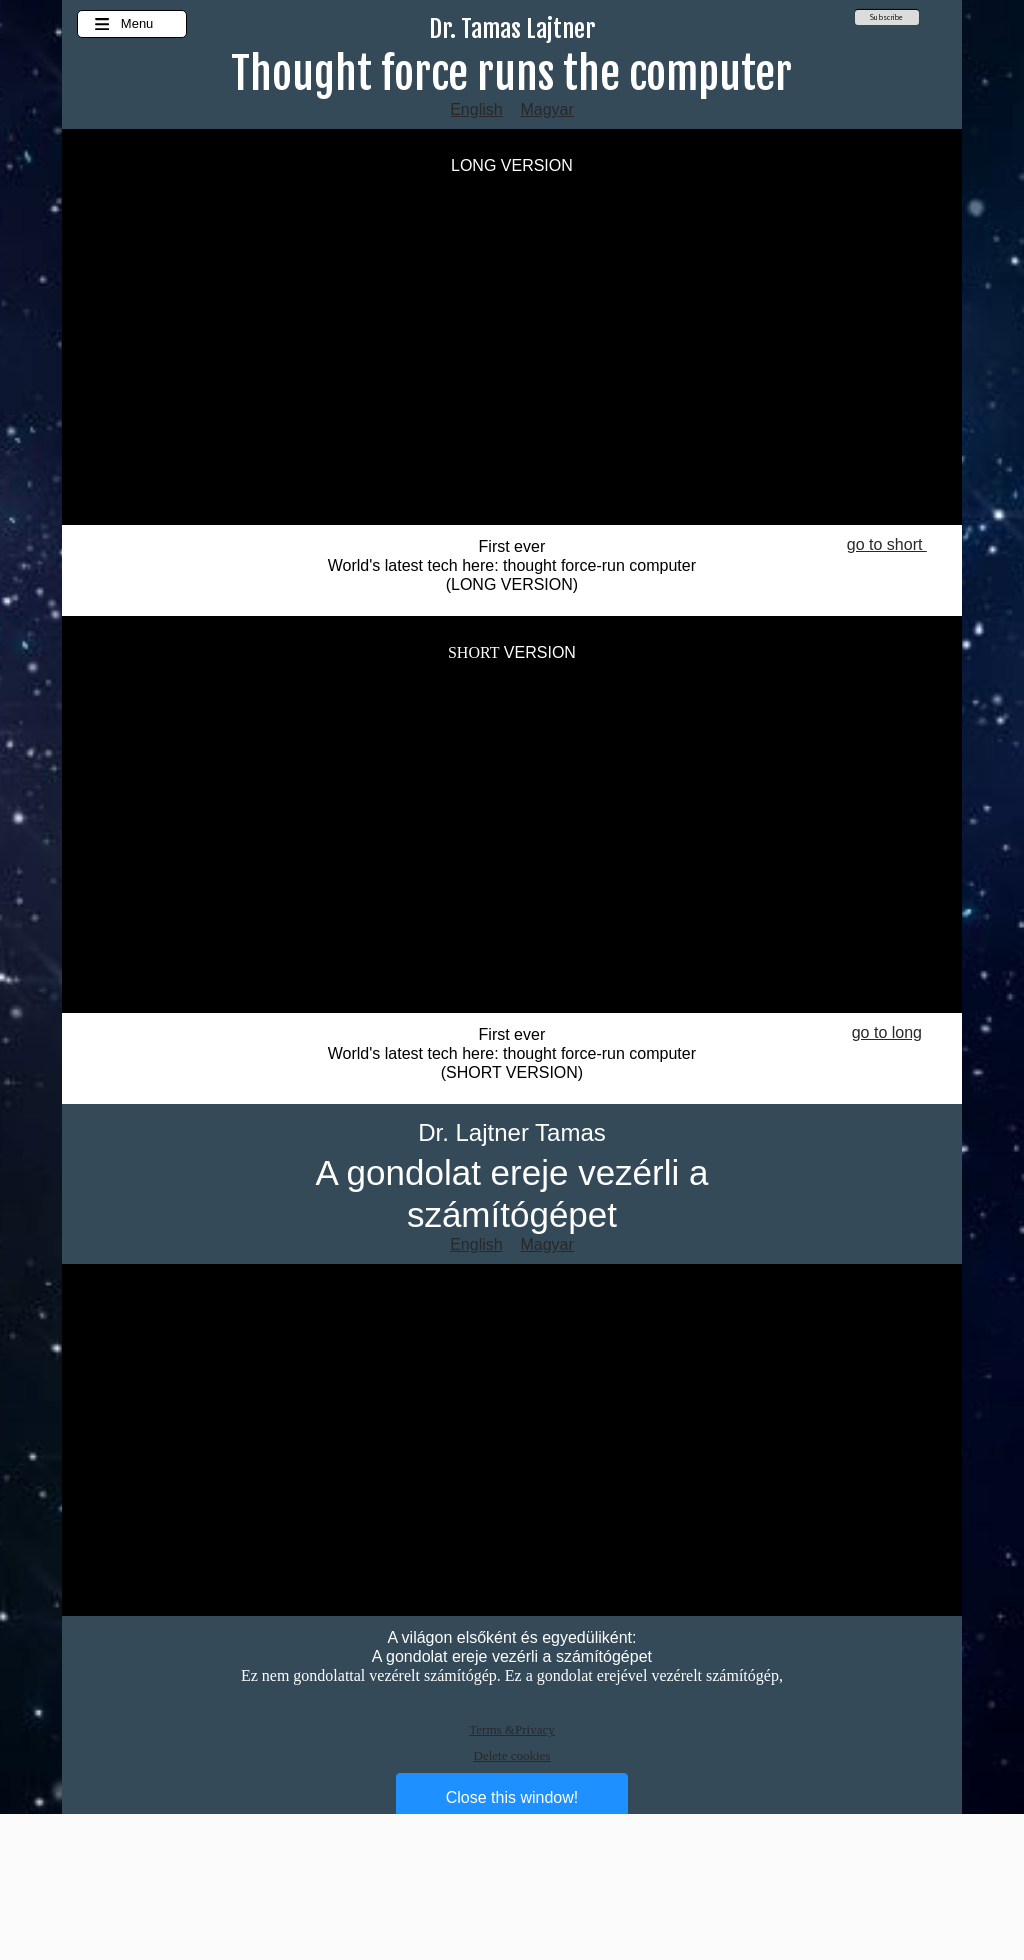 Image resolution: width=1024 pixels, height=1960 pixels. What do you see at coordinates (546, 109) in the screenshot?
I see `Magyar` at bounding box center [546, 109].